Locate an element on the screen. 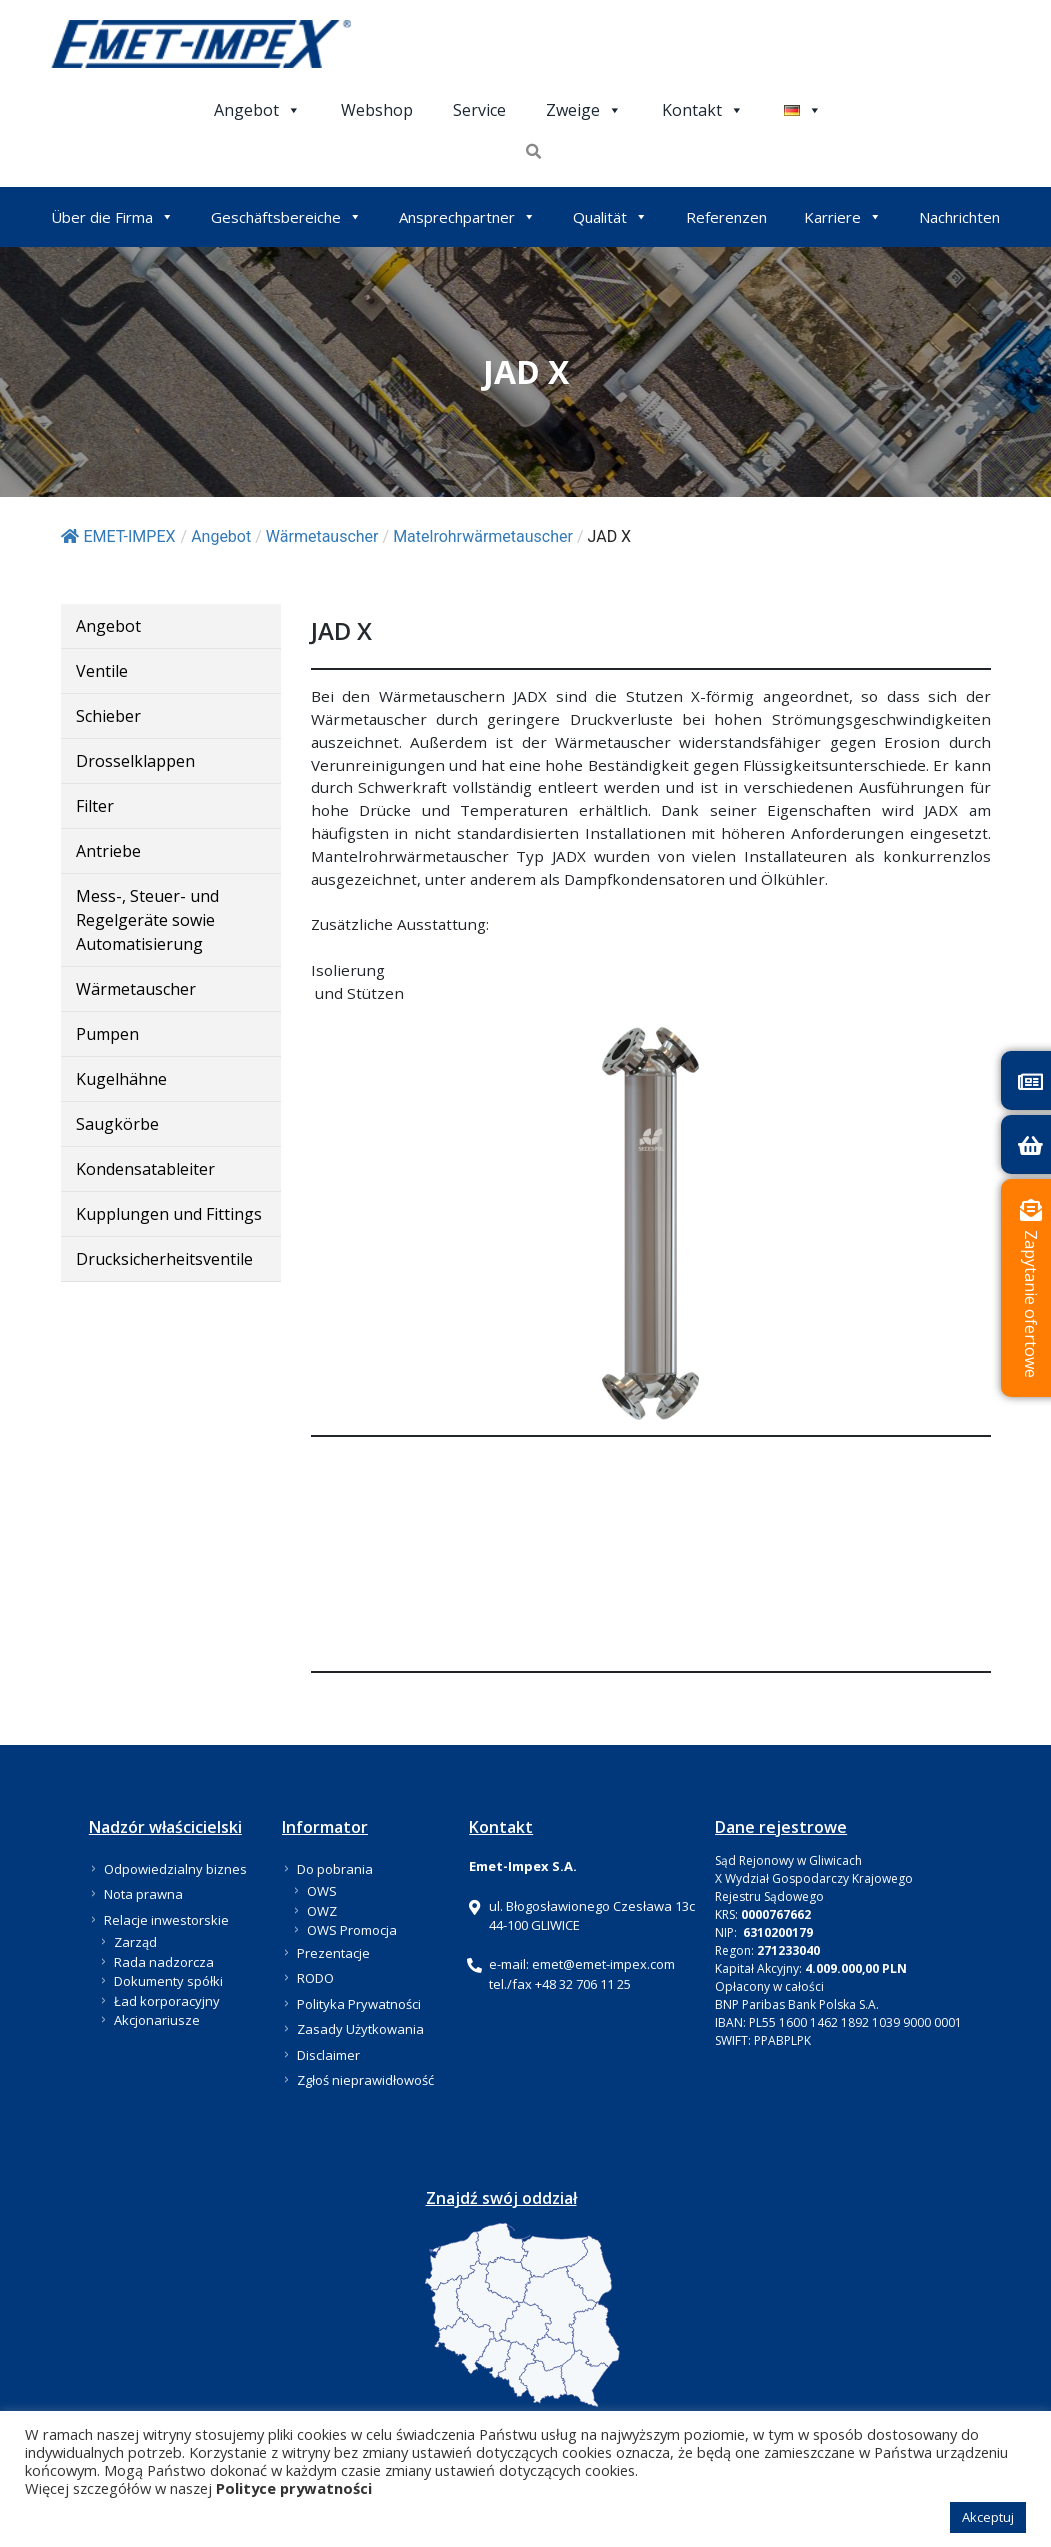  Mess-, Steuer- und Regelgeräte sowie Automatisierung is located at coordinates (147, 920).